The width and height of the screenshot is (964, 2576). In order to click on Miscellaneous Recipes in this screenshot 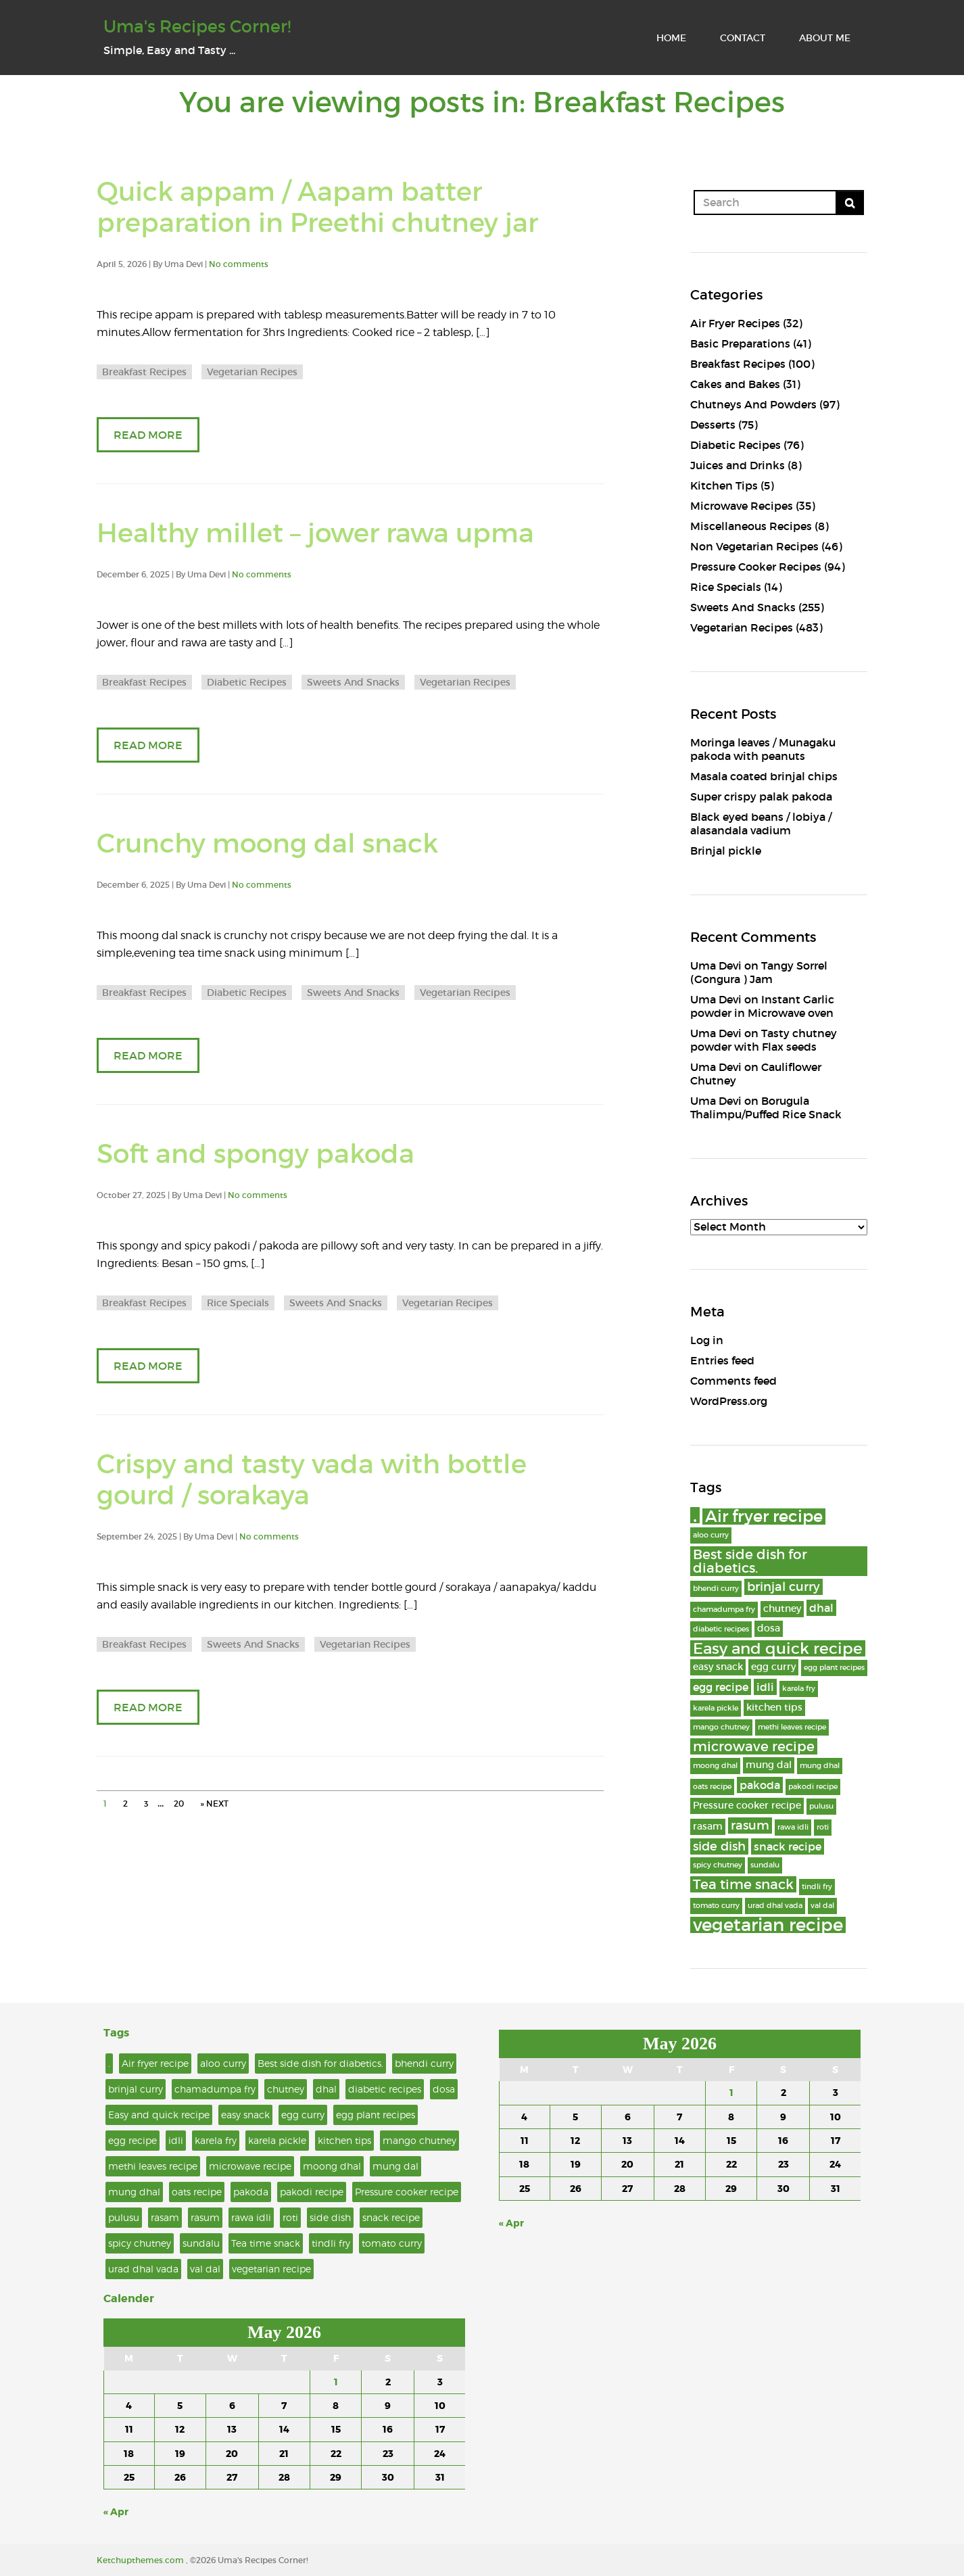, I will do `click(751, 526)`.